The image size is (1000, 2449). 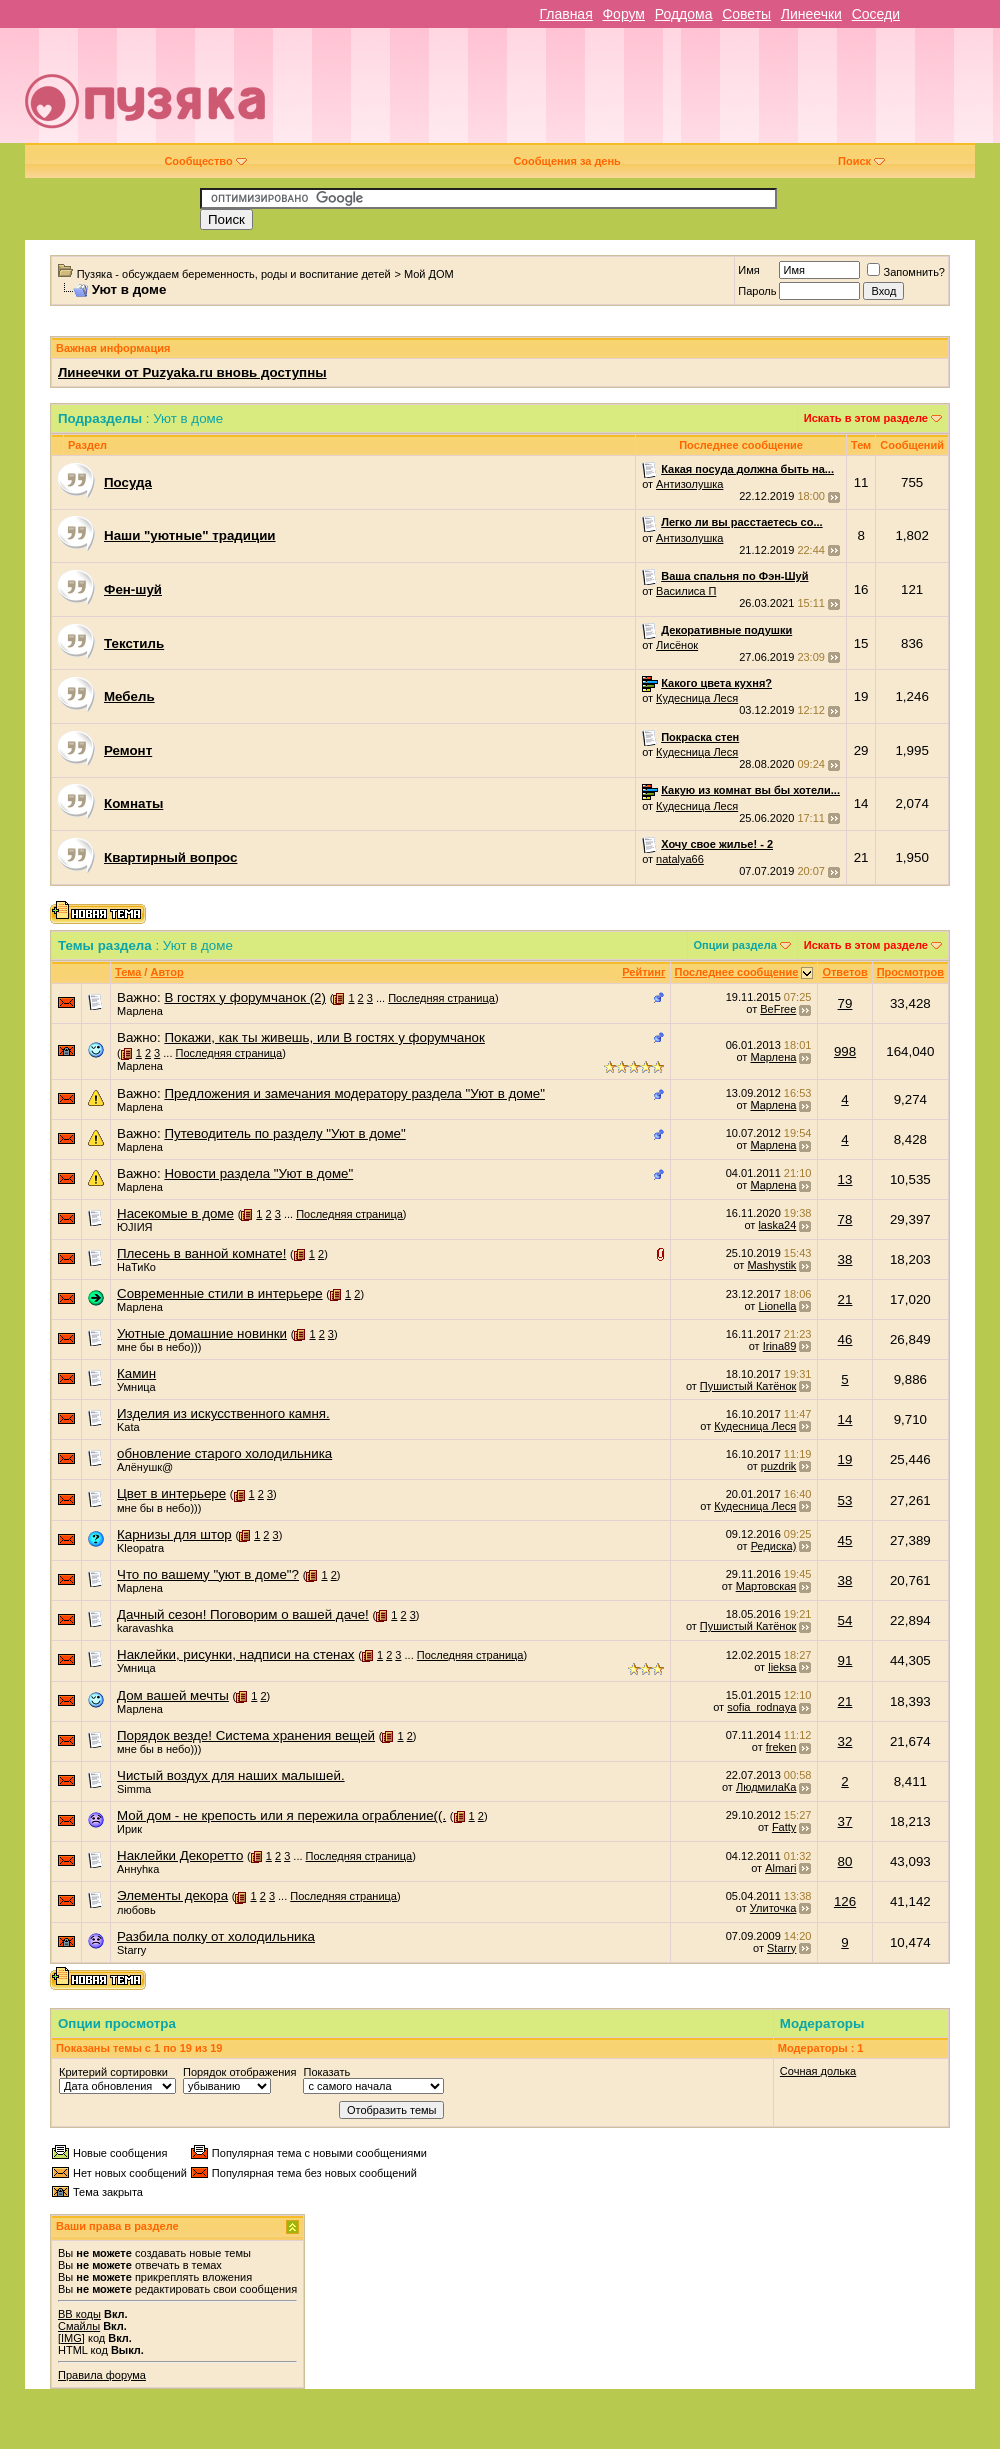 What do you see at coordinates (761, 1707) in the screenshot?
I see `sofia_rodnaya` at bounding box center [761, 1707].